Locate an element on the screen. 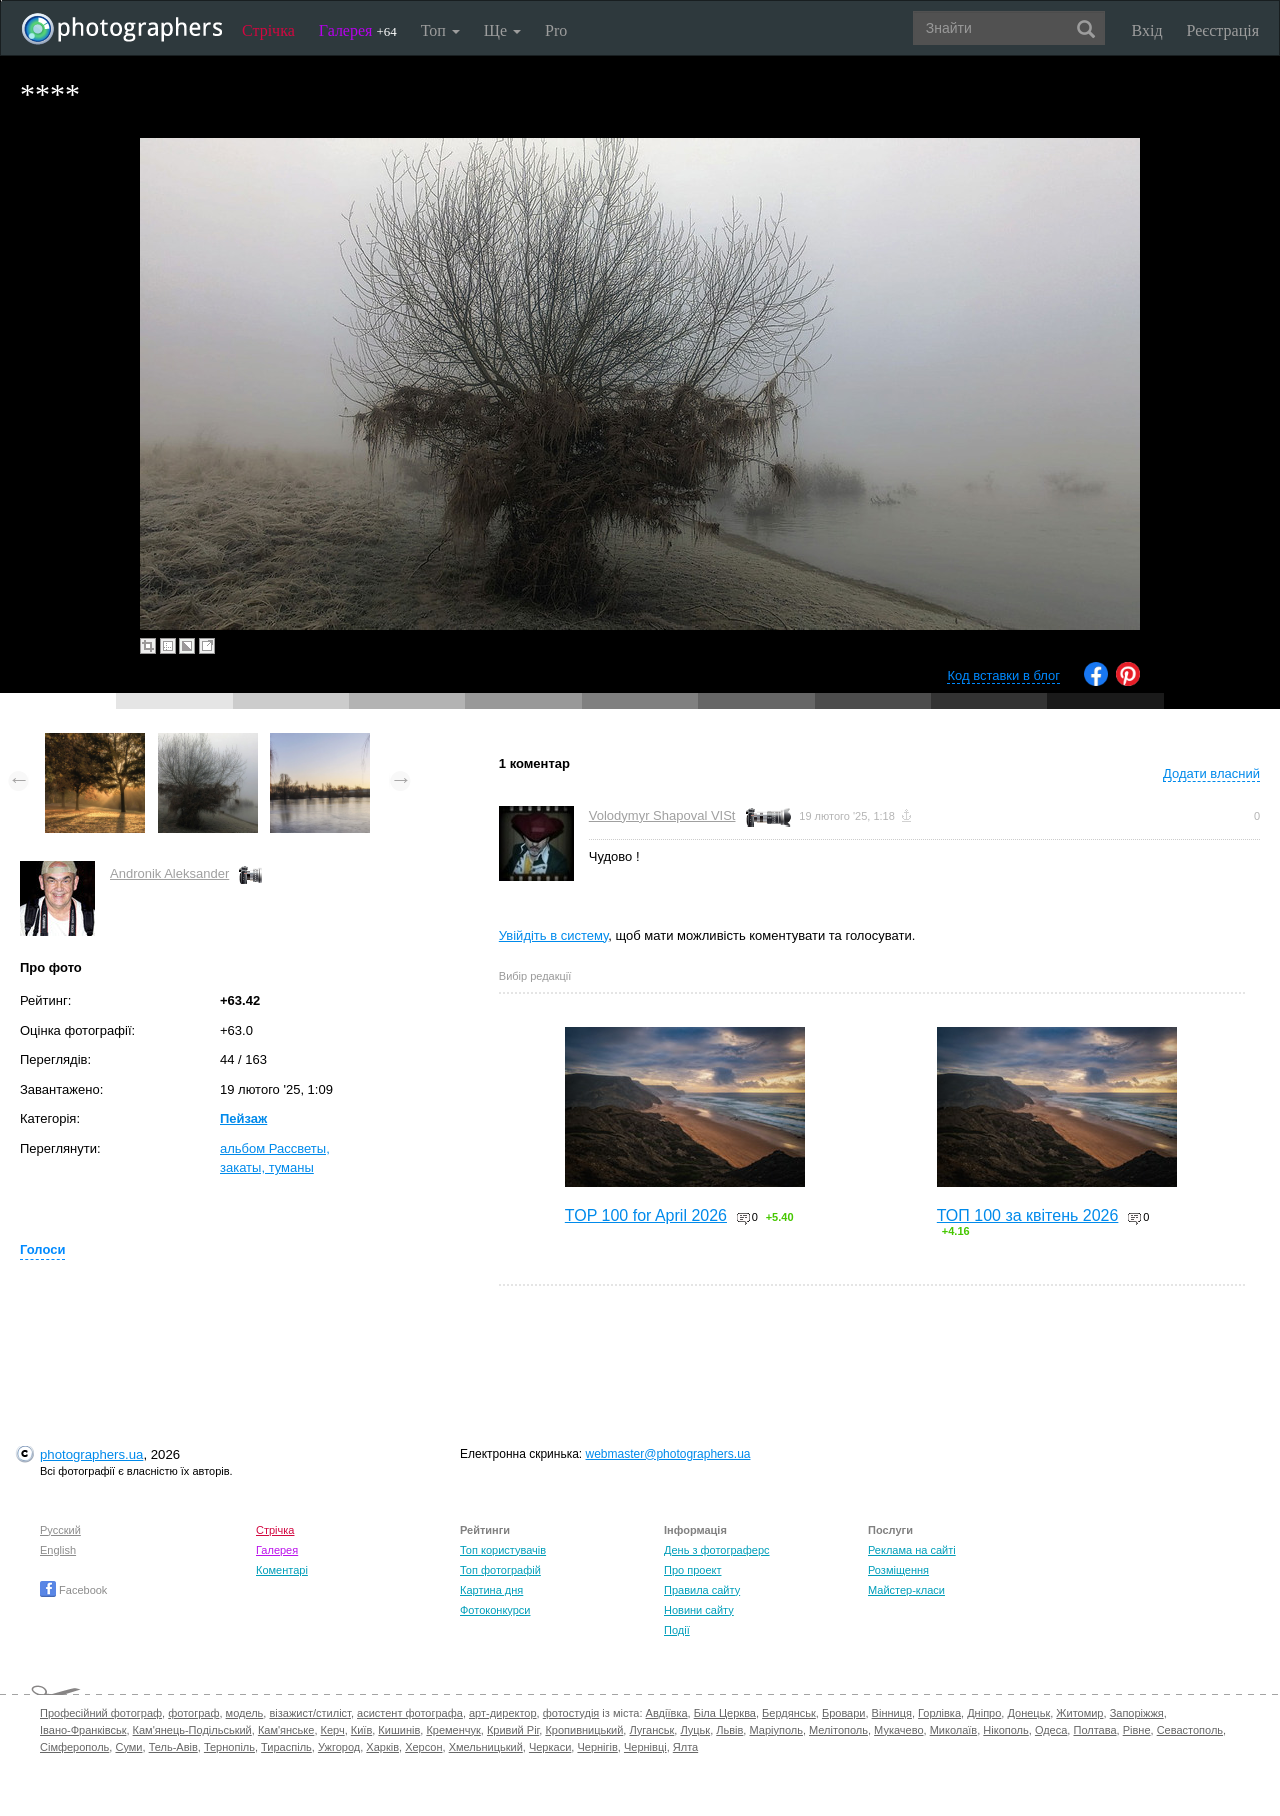 The image size is (1280, 1816). арт-директор is located at coordinates (503, 1713).